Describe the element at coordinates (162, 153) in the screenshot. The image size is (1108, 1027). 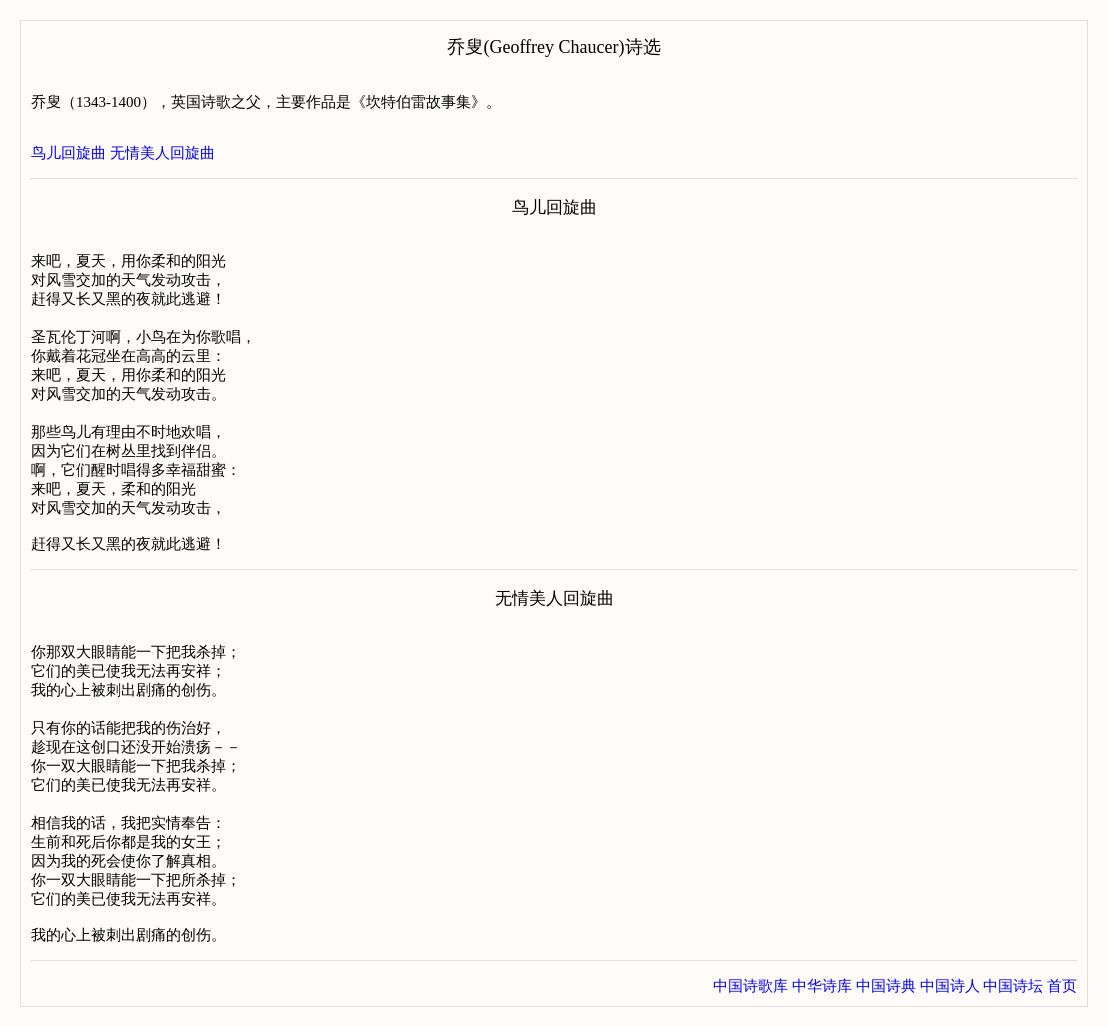
I see `无情美人回旋曲` at that location.